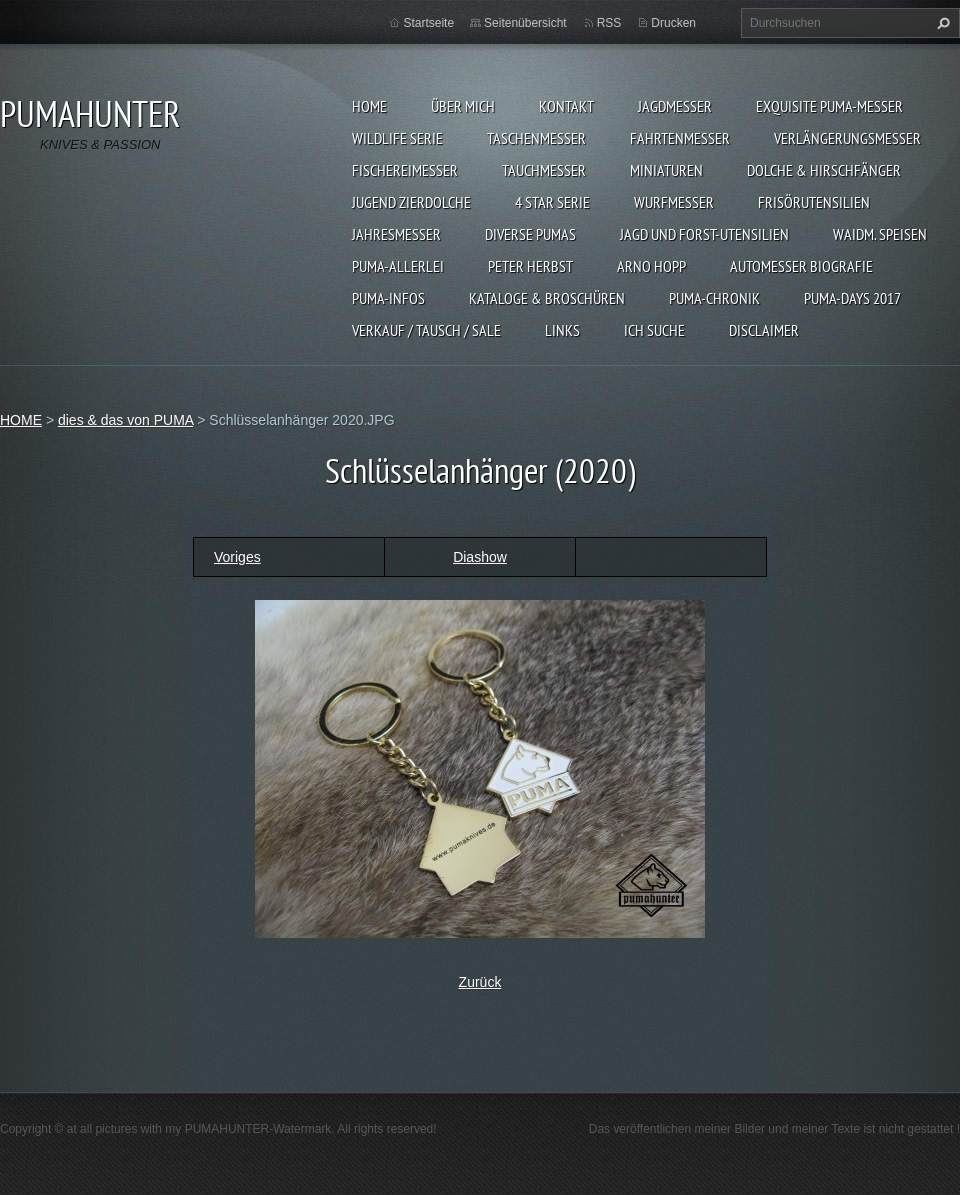 The image size is (960, 1195). I want to click on DIVERSE PUMAS, so click(530, 234).